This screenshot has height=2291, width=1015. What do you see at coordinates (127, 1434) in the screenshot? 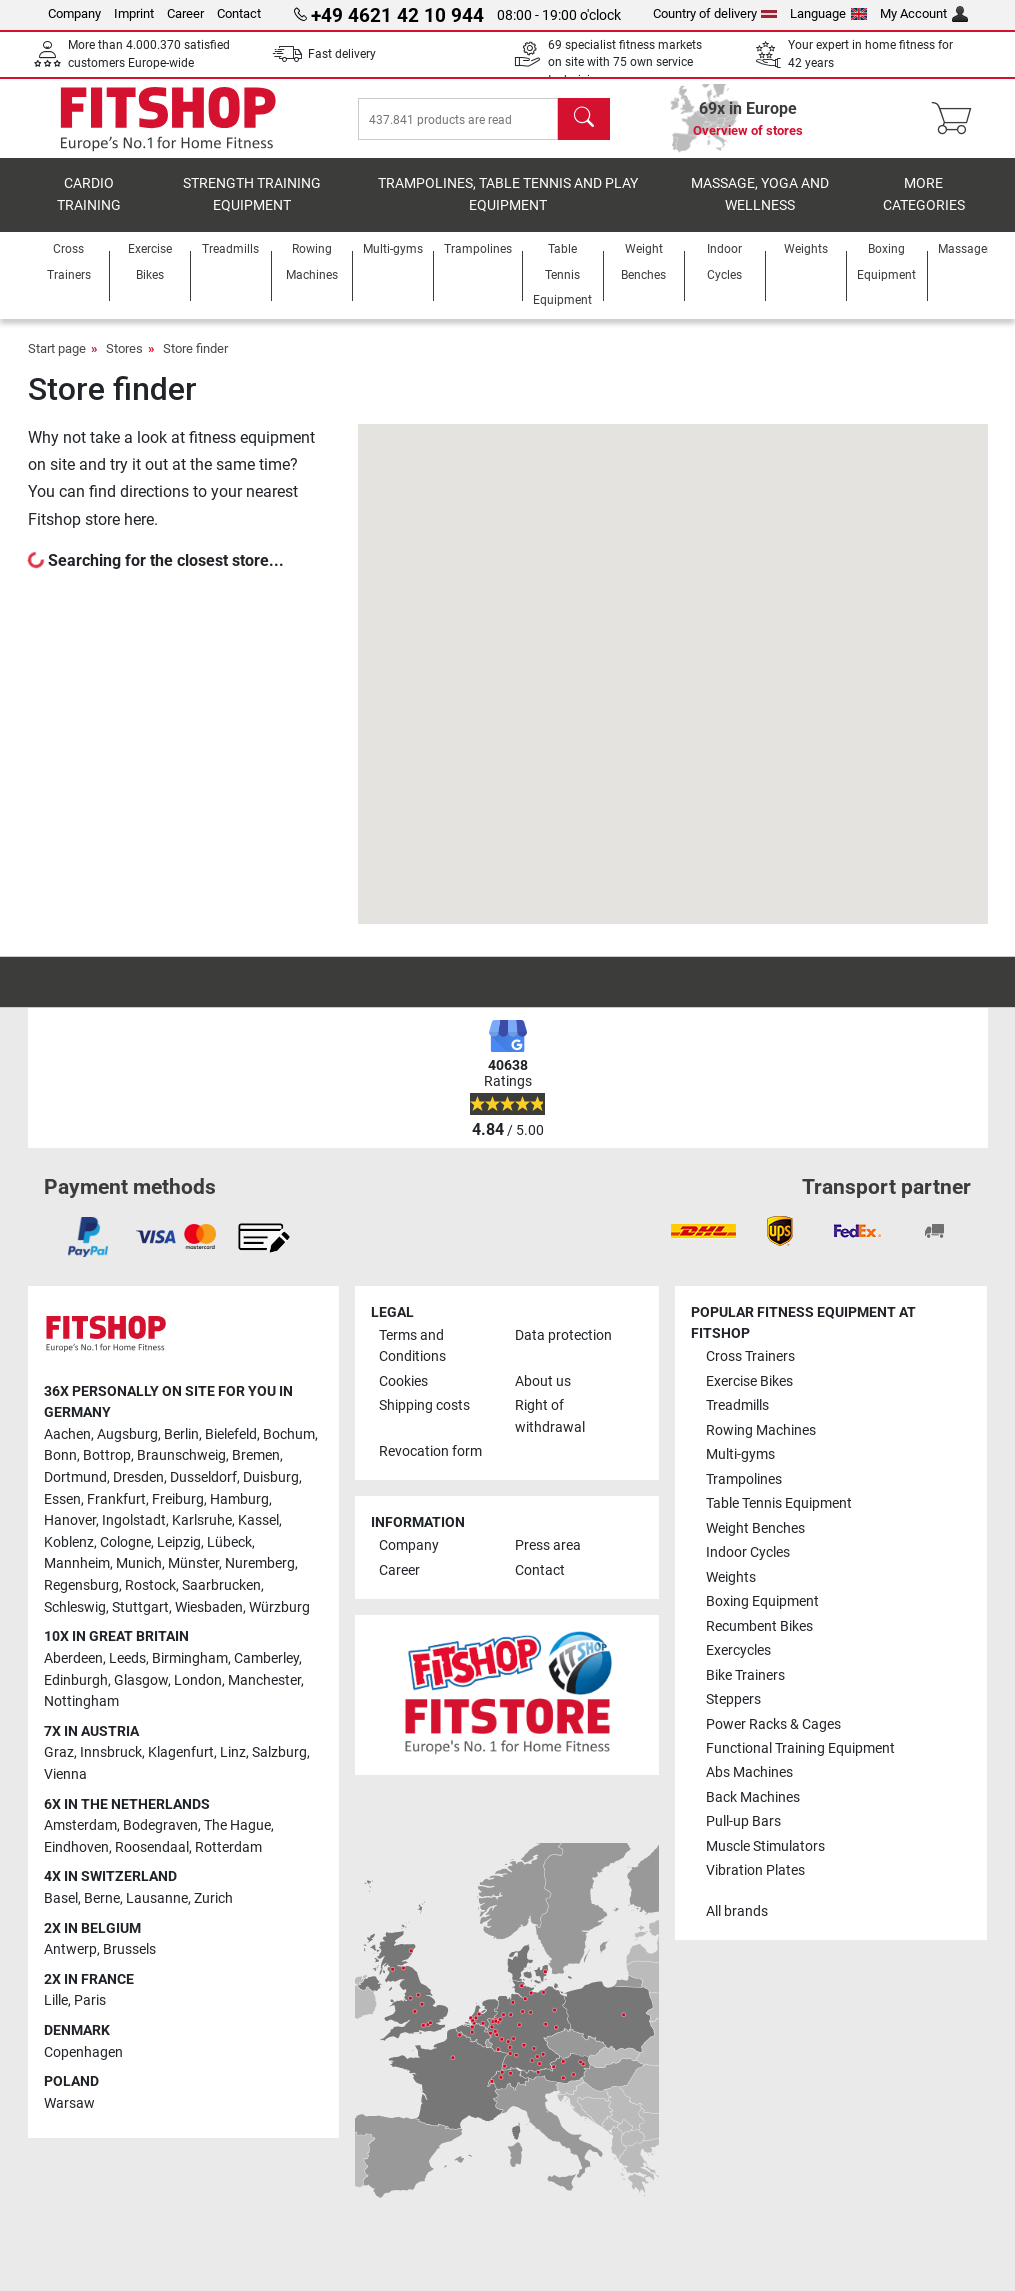
I see `Augsburg [link]` at bounding box center [127, 1434].